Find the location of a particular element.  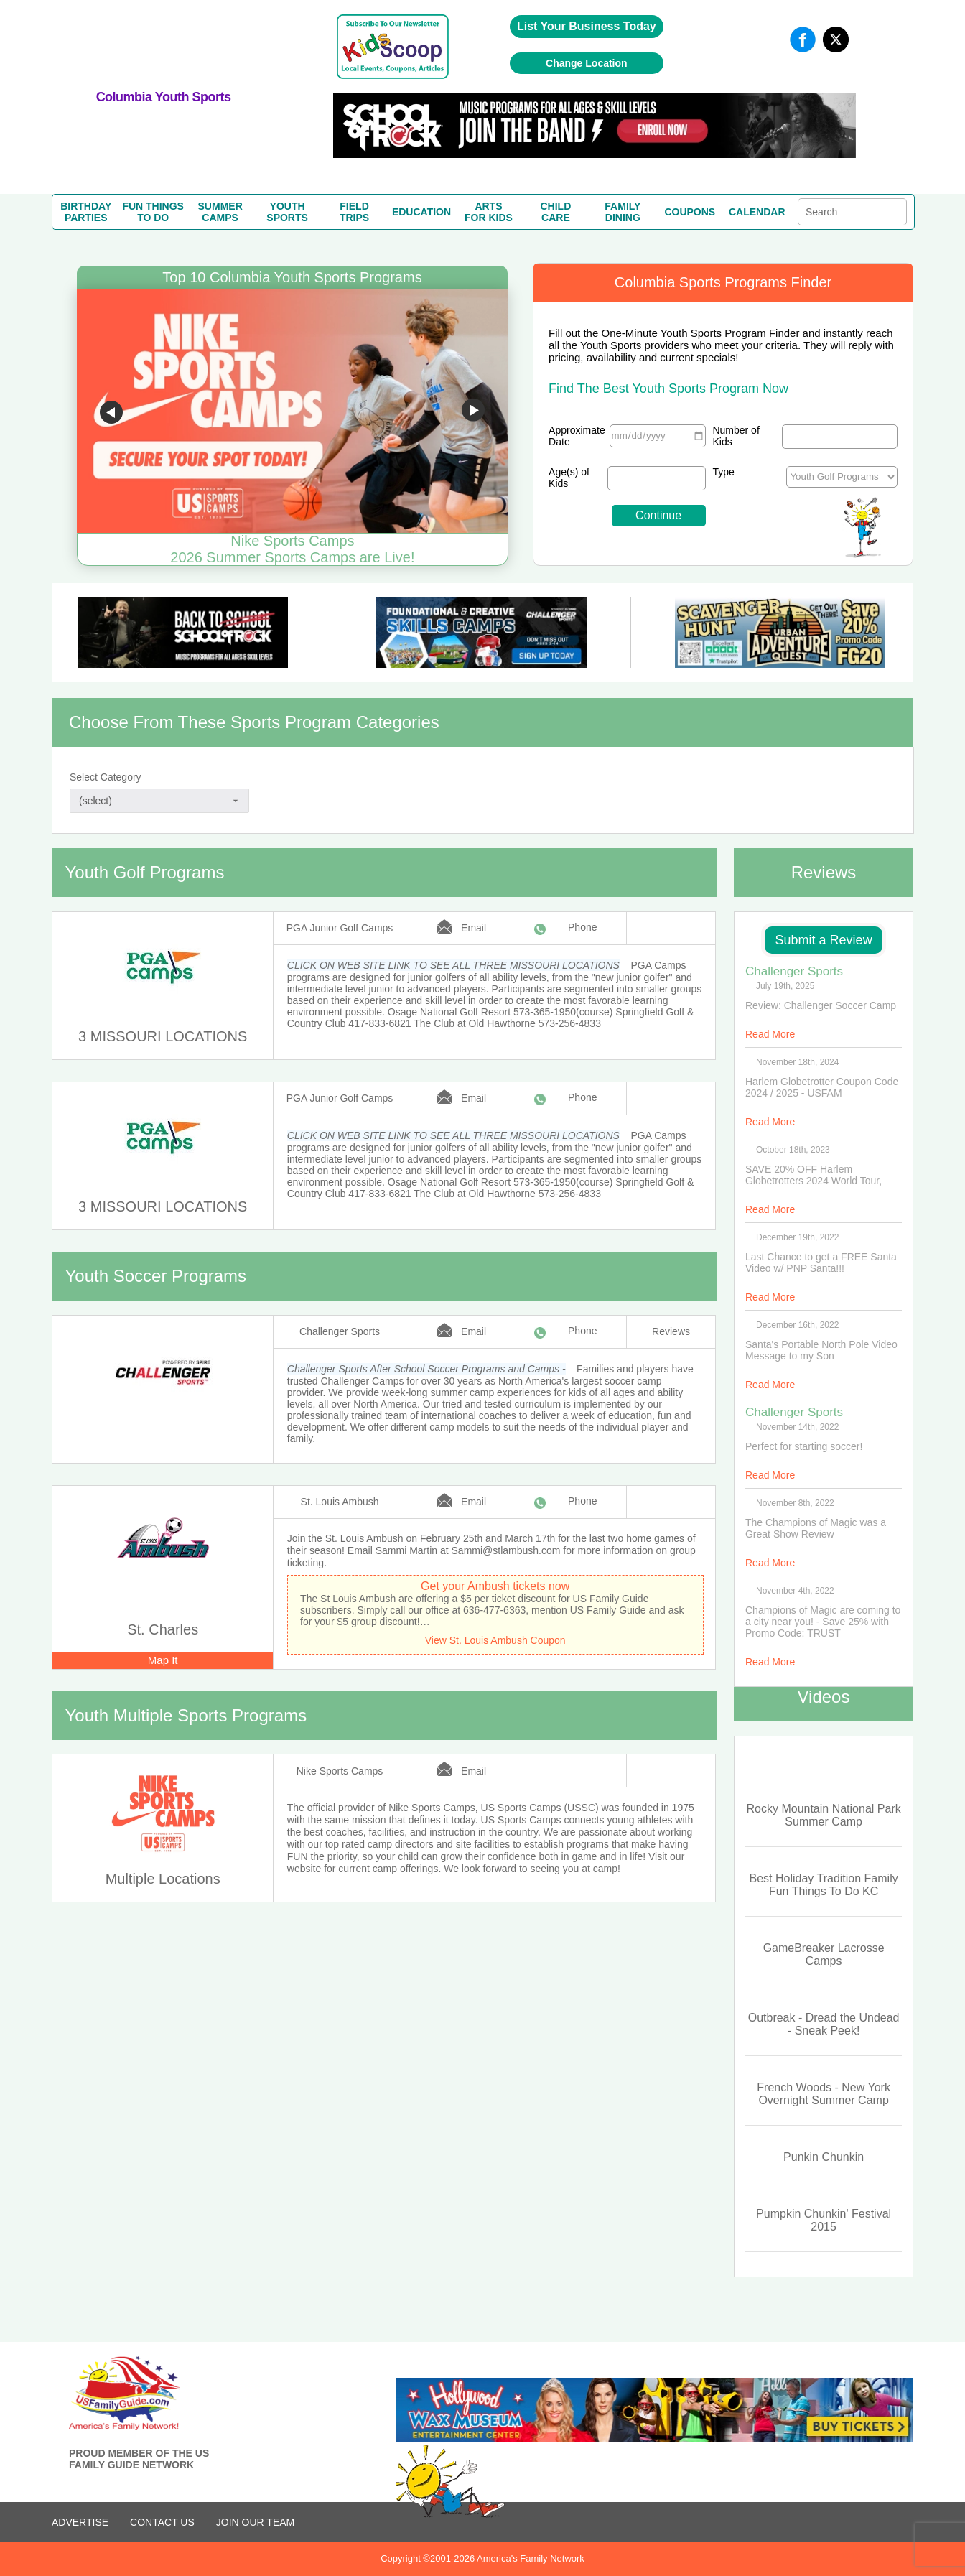

YOUTHSPORTS is located at coordinates (287, 211).